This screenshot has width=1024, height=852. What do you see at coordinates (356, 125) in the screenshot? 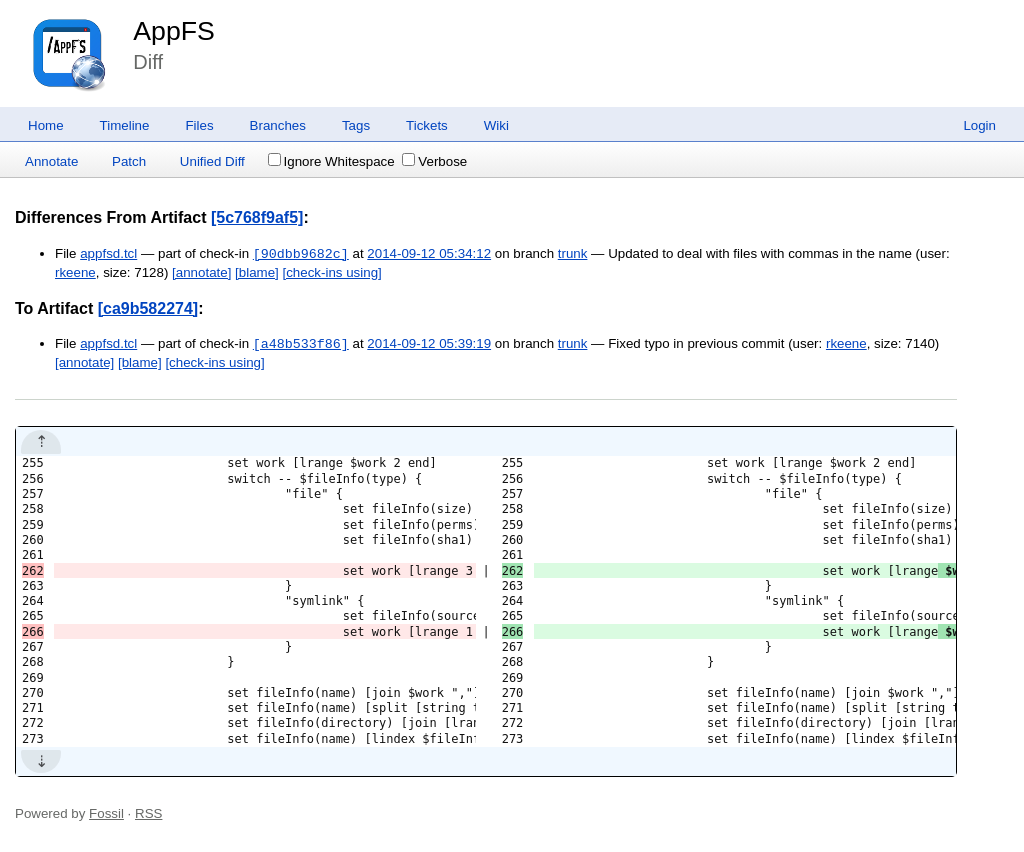
I see `Tags` at bounding box center [356, 125].